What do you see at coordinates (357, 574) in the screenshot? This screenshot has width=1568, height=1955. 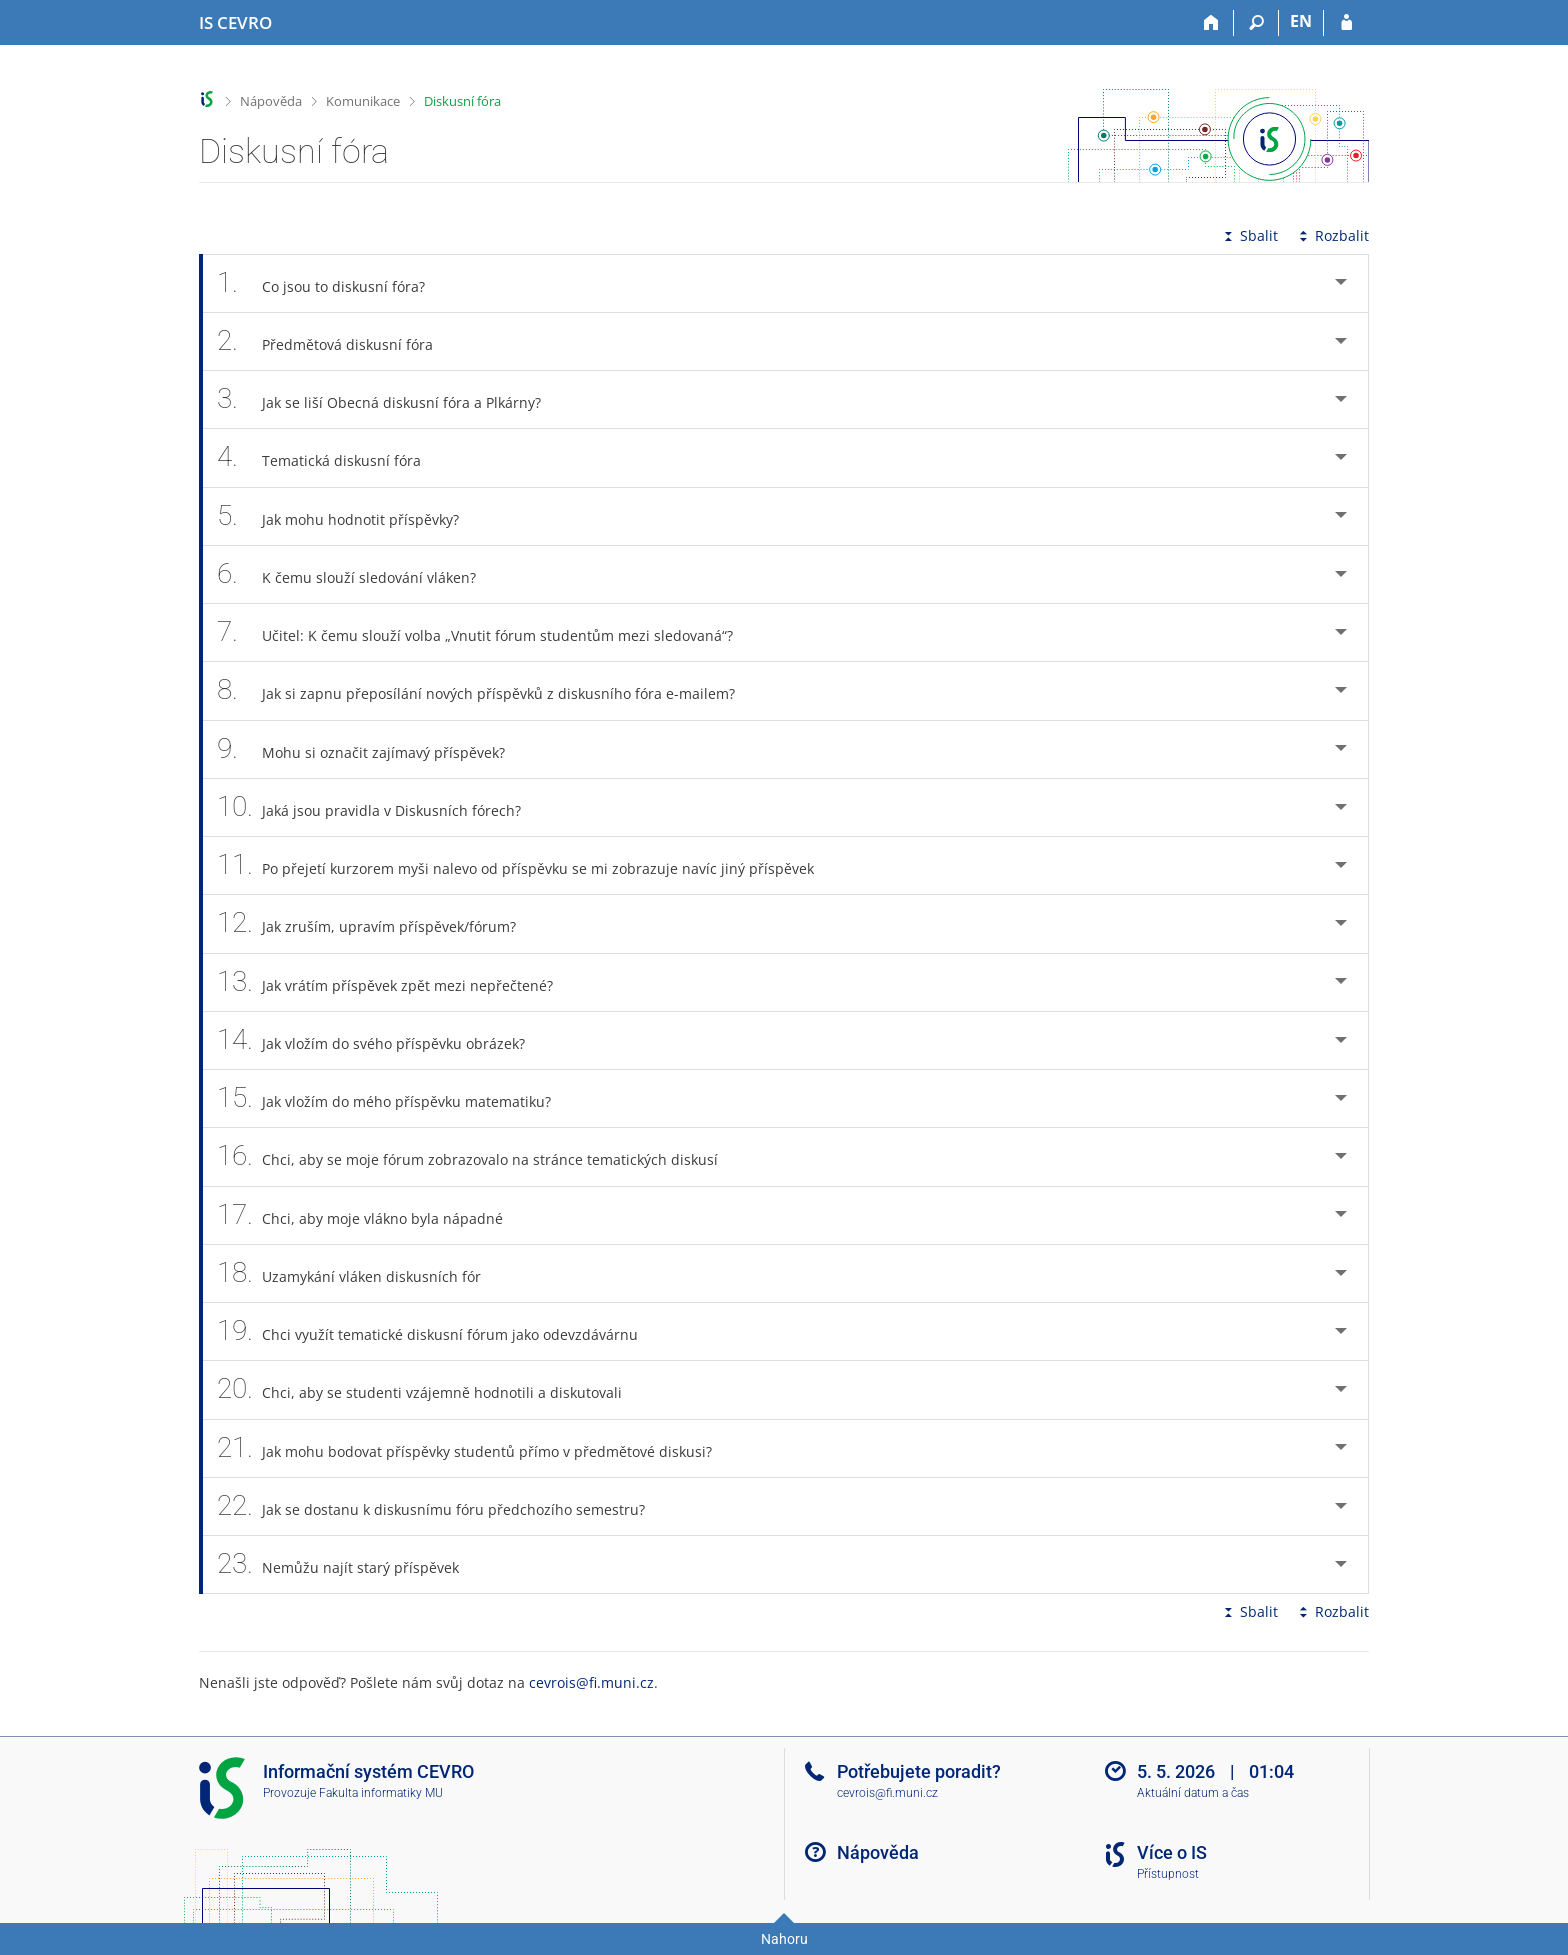 I see `K čemu slouží sledování vláken? [tab]` at bounding box center [357, 574].